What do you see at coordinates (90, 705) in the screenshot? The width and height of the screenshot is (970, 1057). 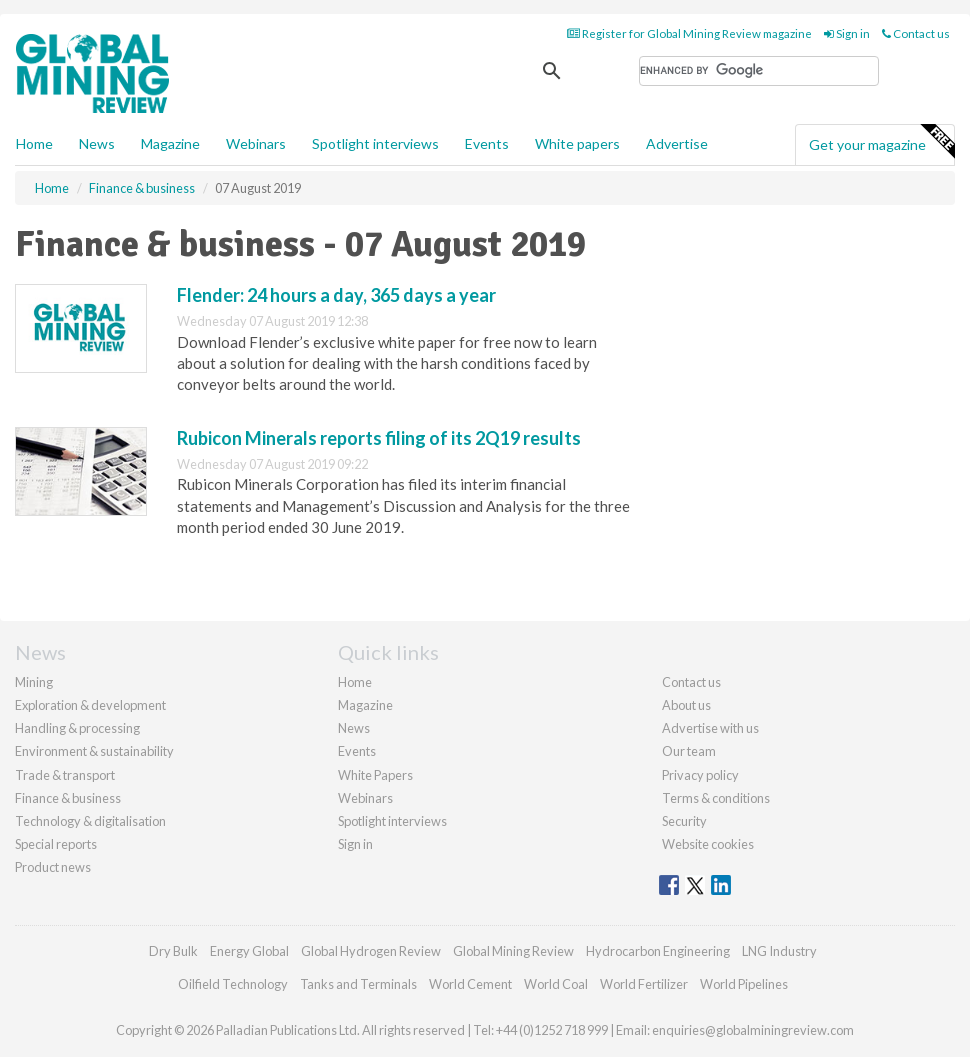 I see `Exploration & development` at bounding box center [90, 705].